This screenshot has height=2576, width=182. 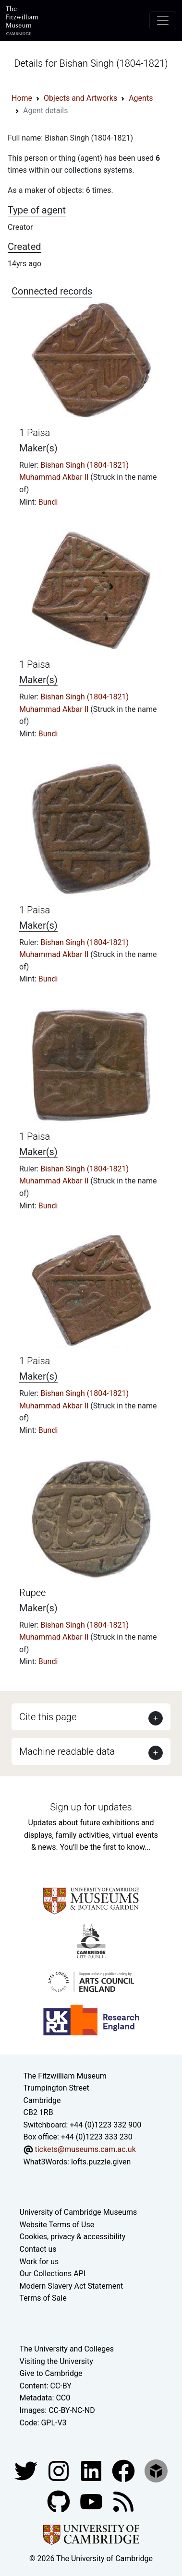 I want to click on Our Collections API, so click(x=53, y=2273).